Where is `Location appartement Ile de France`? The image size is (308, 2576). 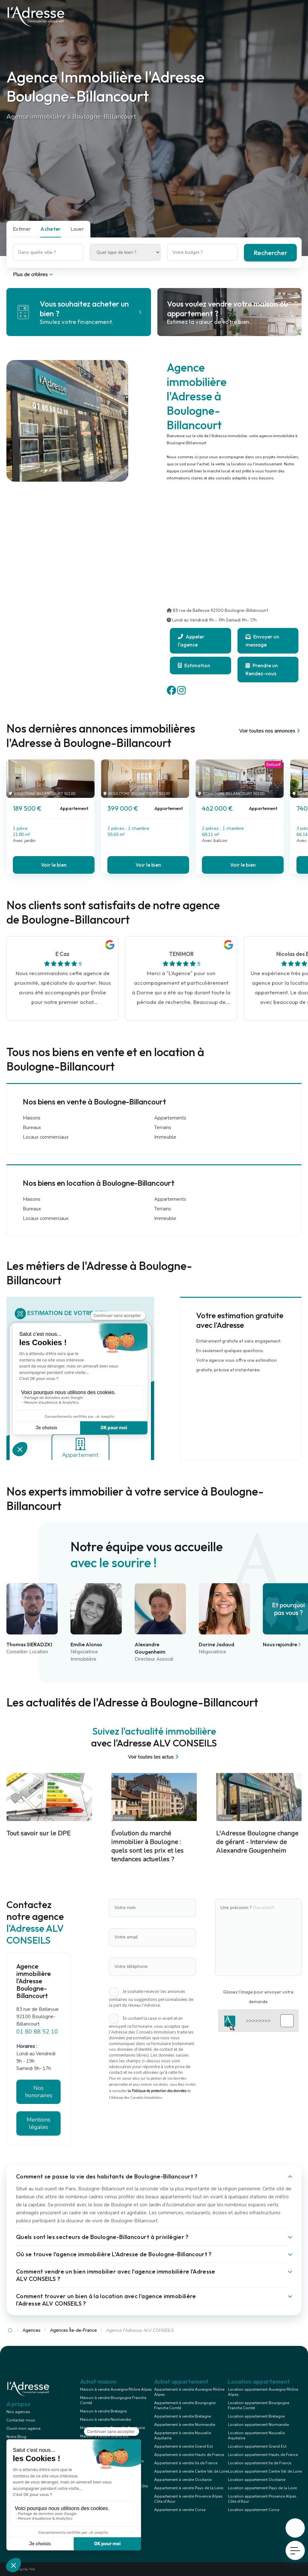 Location appartement Ile de France is located at coordinates (259, 2463).